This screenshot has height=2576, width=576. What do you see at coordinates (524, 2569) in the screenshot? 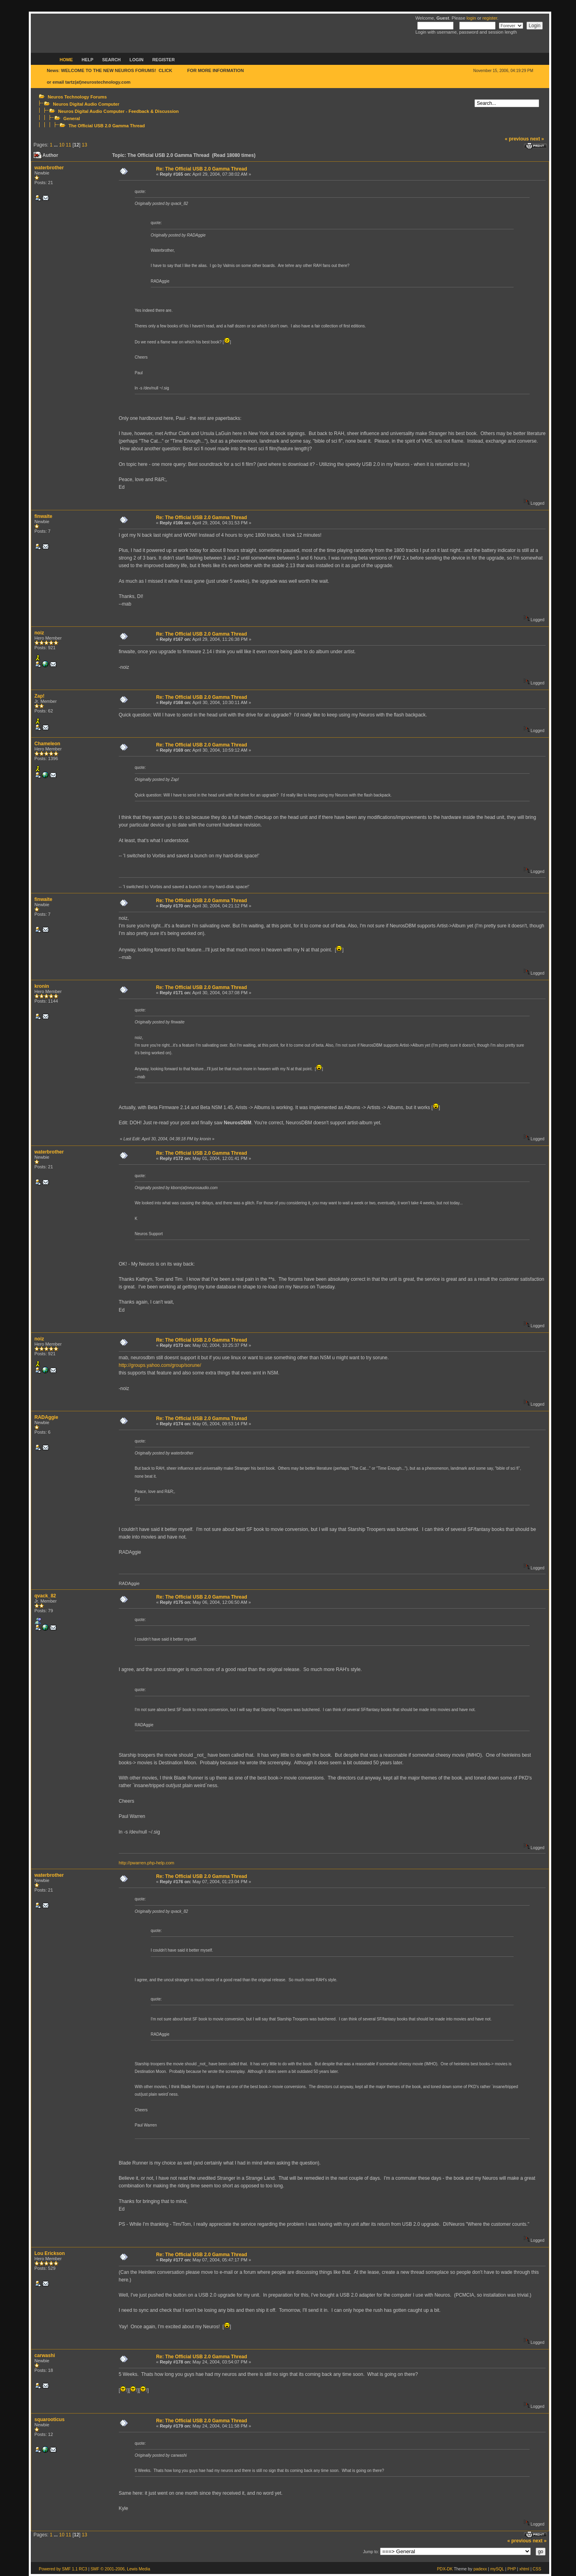
I see `xhtml` at bounding box center [524, 2569].